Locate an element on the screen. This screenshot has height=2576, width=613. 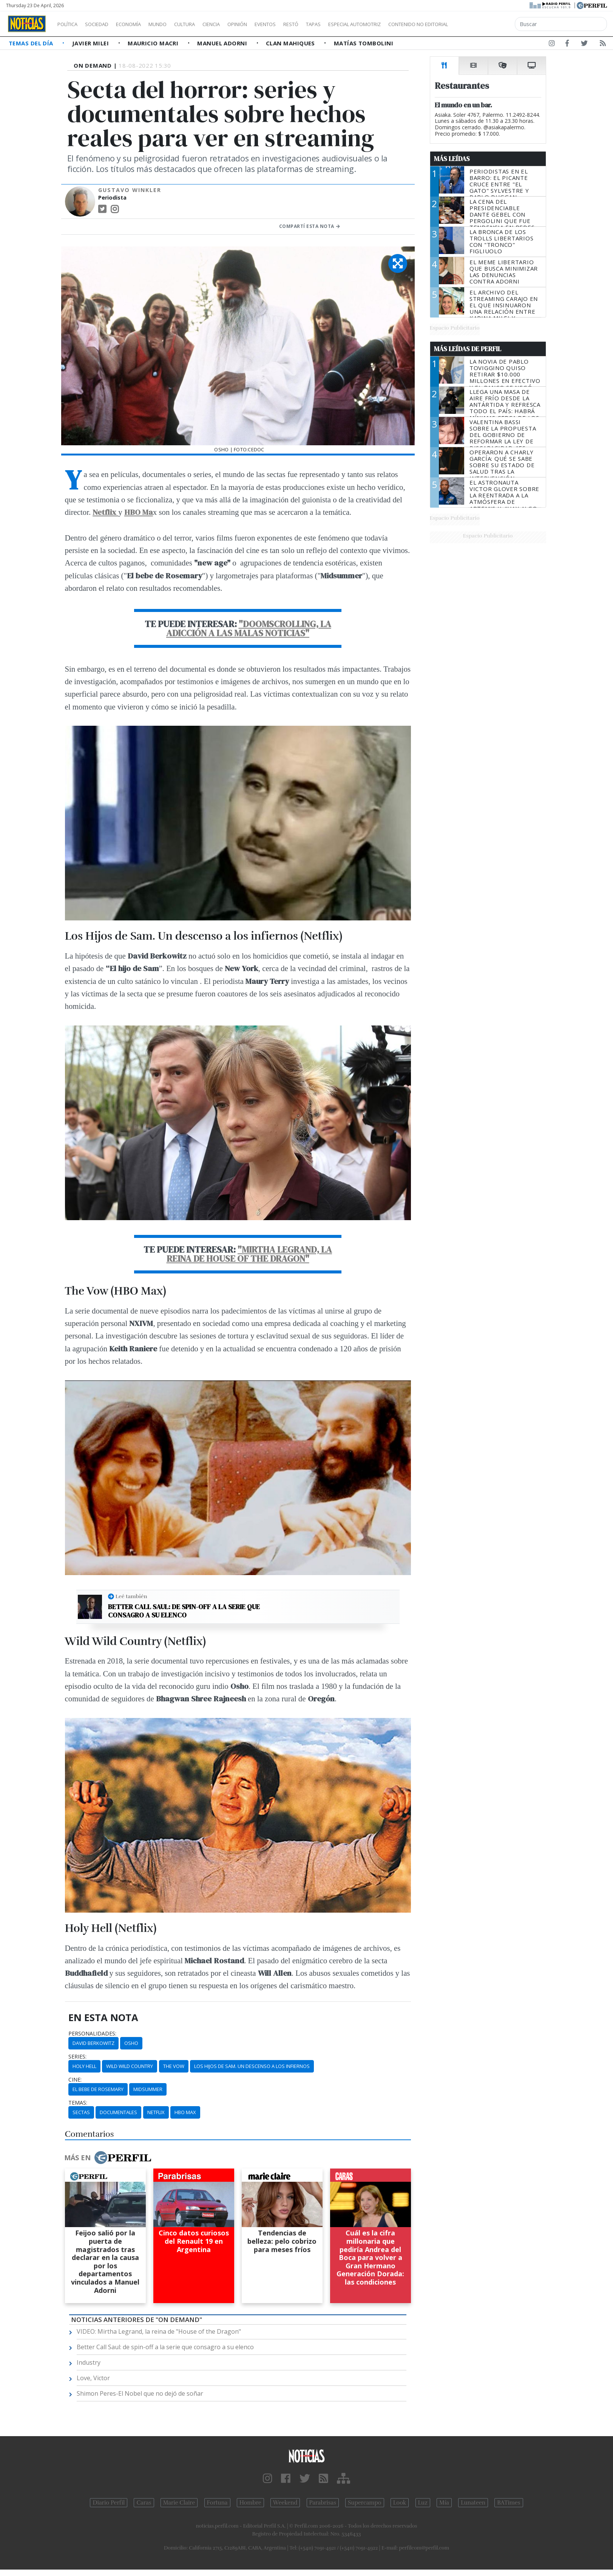
Diario Perfil is located at coordinates (109, 2502).